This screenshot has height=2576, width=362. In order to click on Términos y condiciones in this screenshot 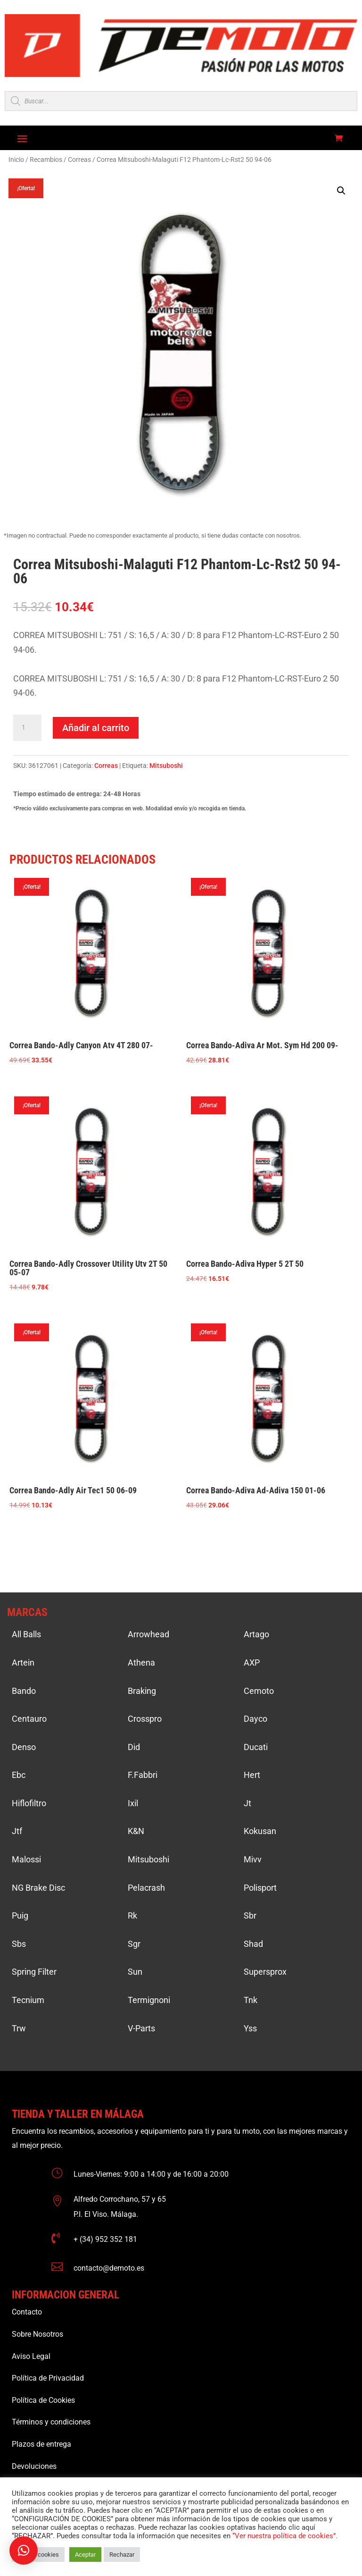, I will do `click(51, 2421)`.